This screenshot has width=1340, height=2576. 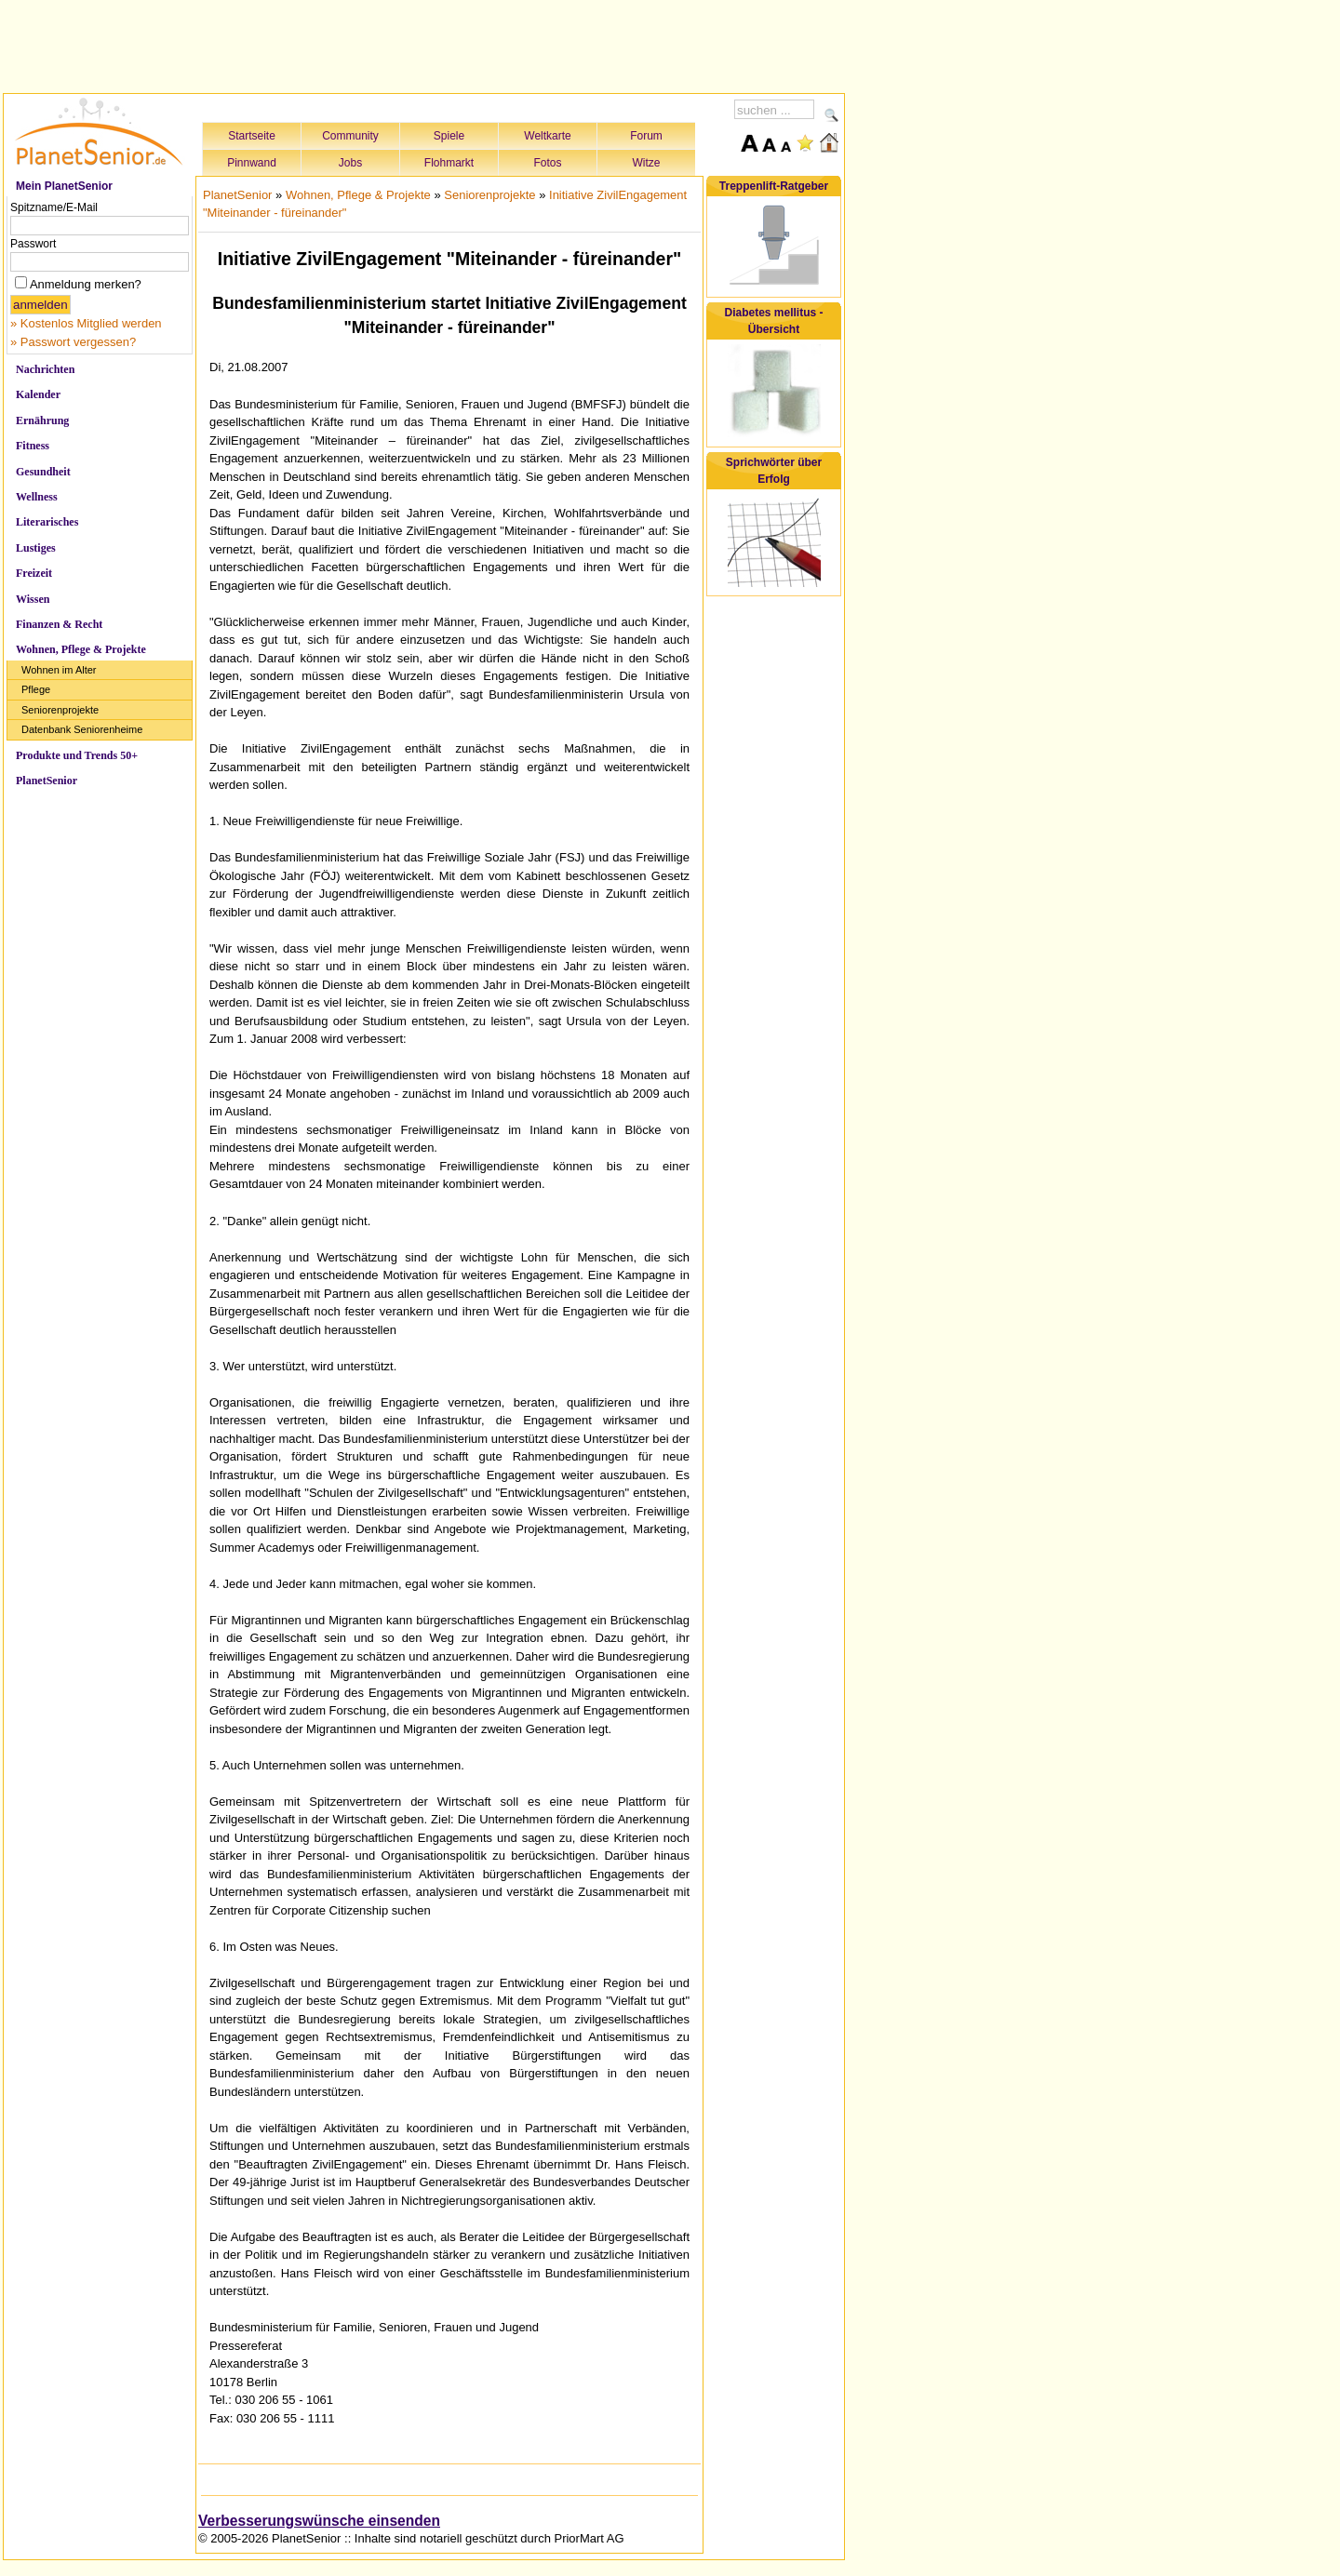 I want to click on Startseite, so click(x=251, y=135).